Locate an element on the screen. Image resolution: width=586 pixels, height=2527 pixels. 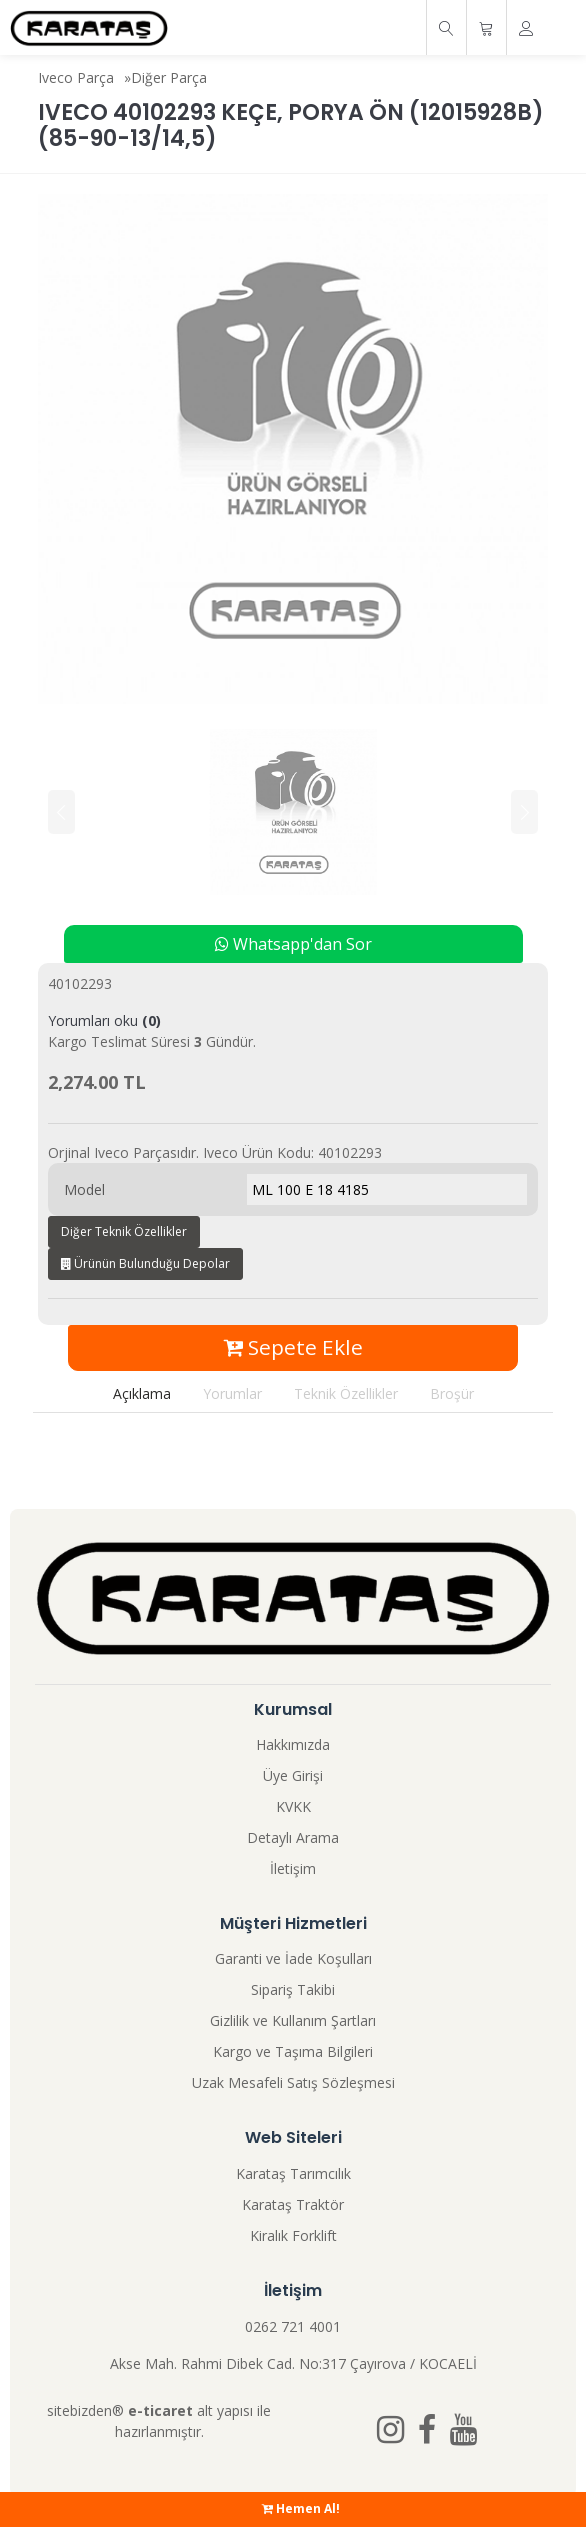
Açıklama [tab] is located at coordinates (142, 1393).